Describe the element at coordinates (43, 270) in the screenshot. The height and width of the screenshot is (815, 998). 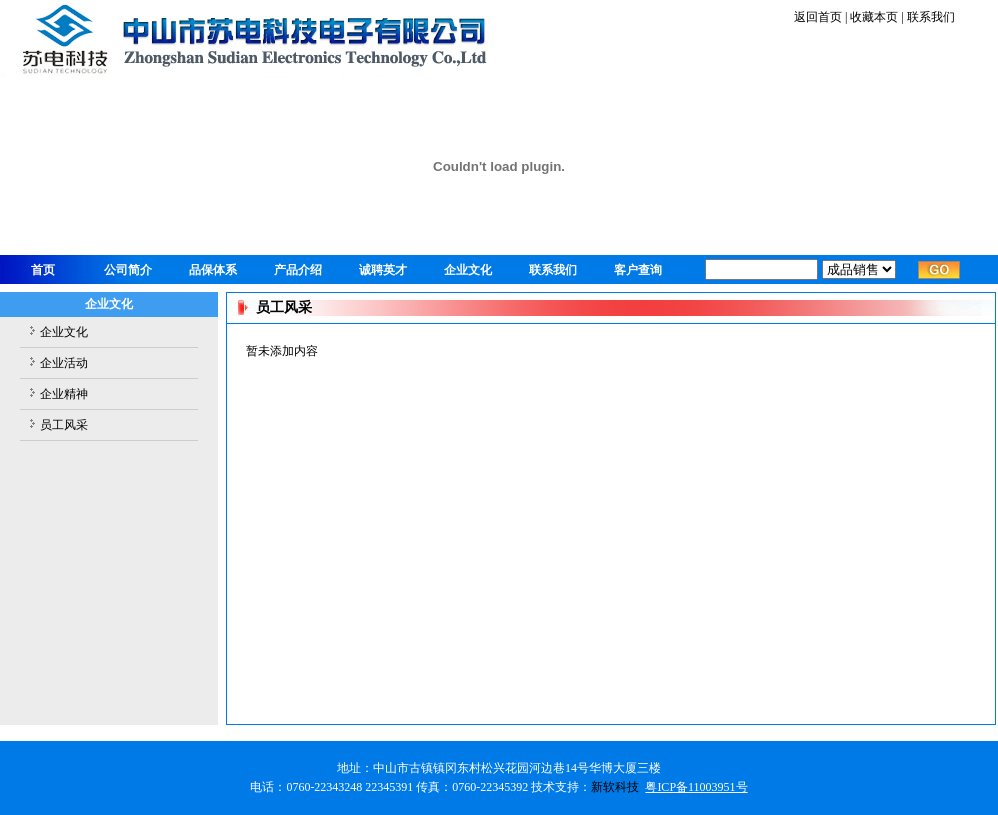
I see `首页` at that location.